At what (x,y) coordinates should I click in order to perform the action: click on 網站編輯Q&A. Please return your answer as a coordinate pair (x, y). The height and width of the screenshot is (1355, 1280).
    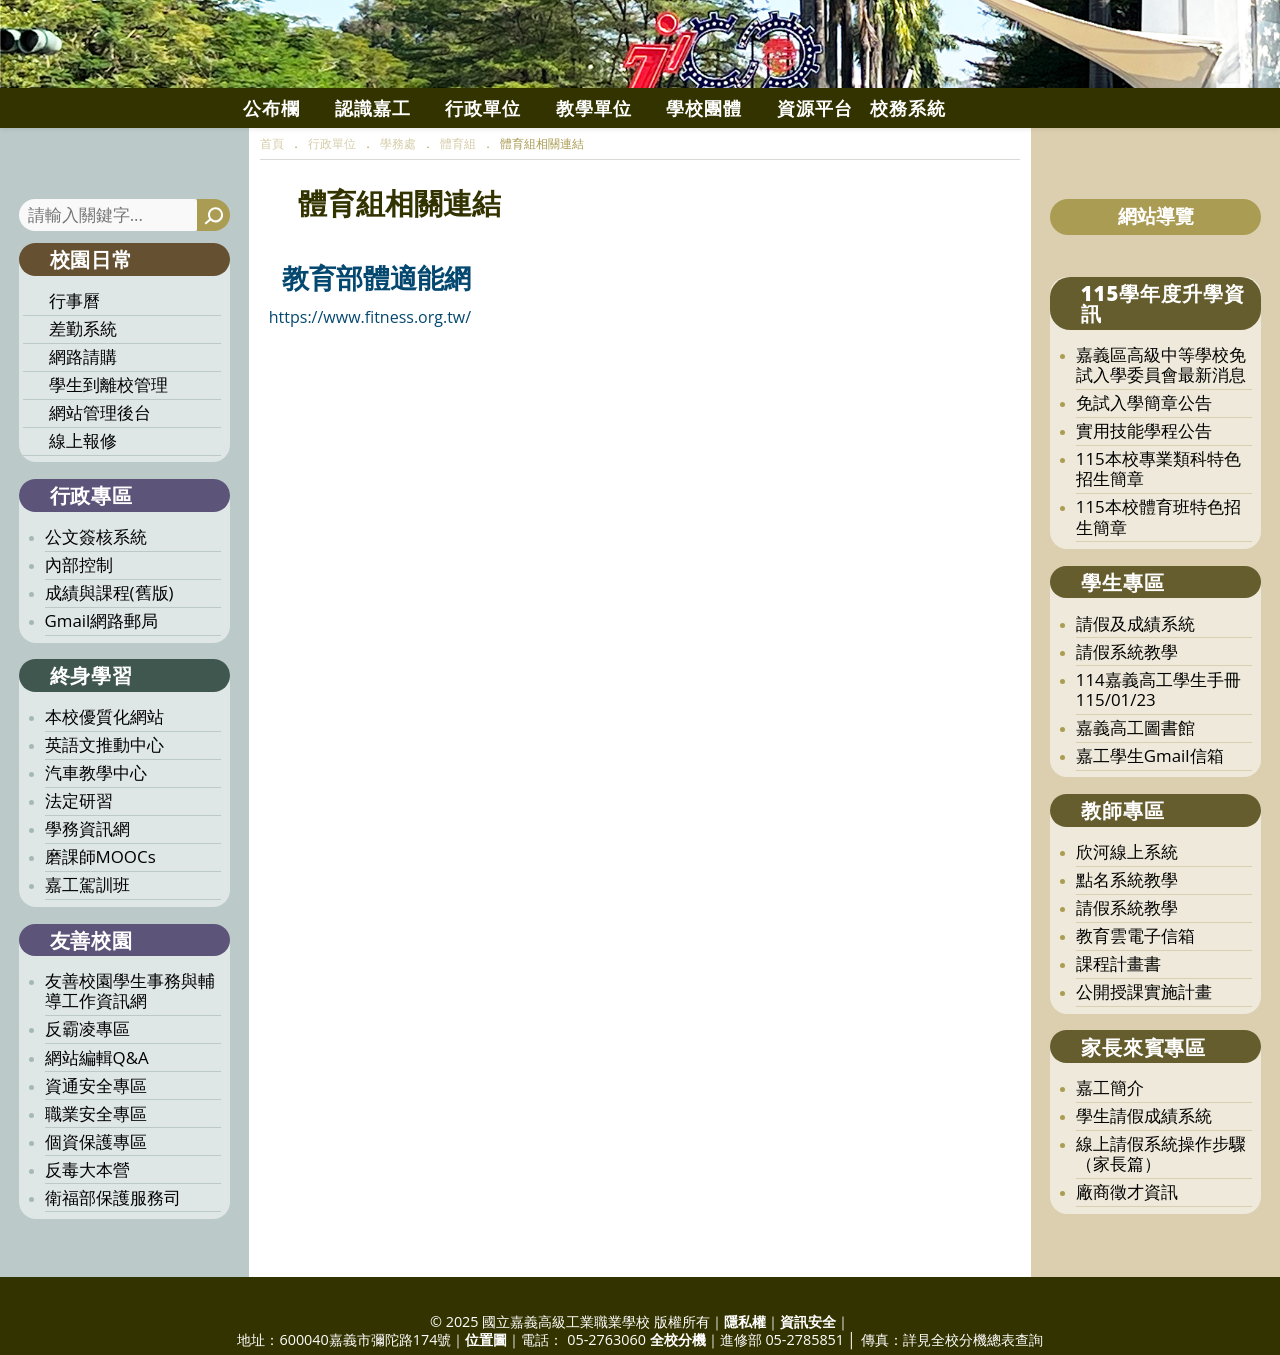
    Looking at the image, I should click on (97, 1118).